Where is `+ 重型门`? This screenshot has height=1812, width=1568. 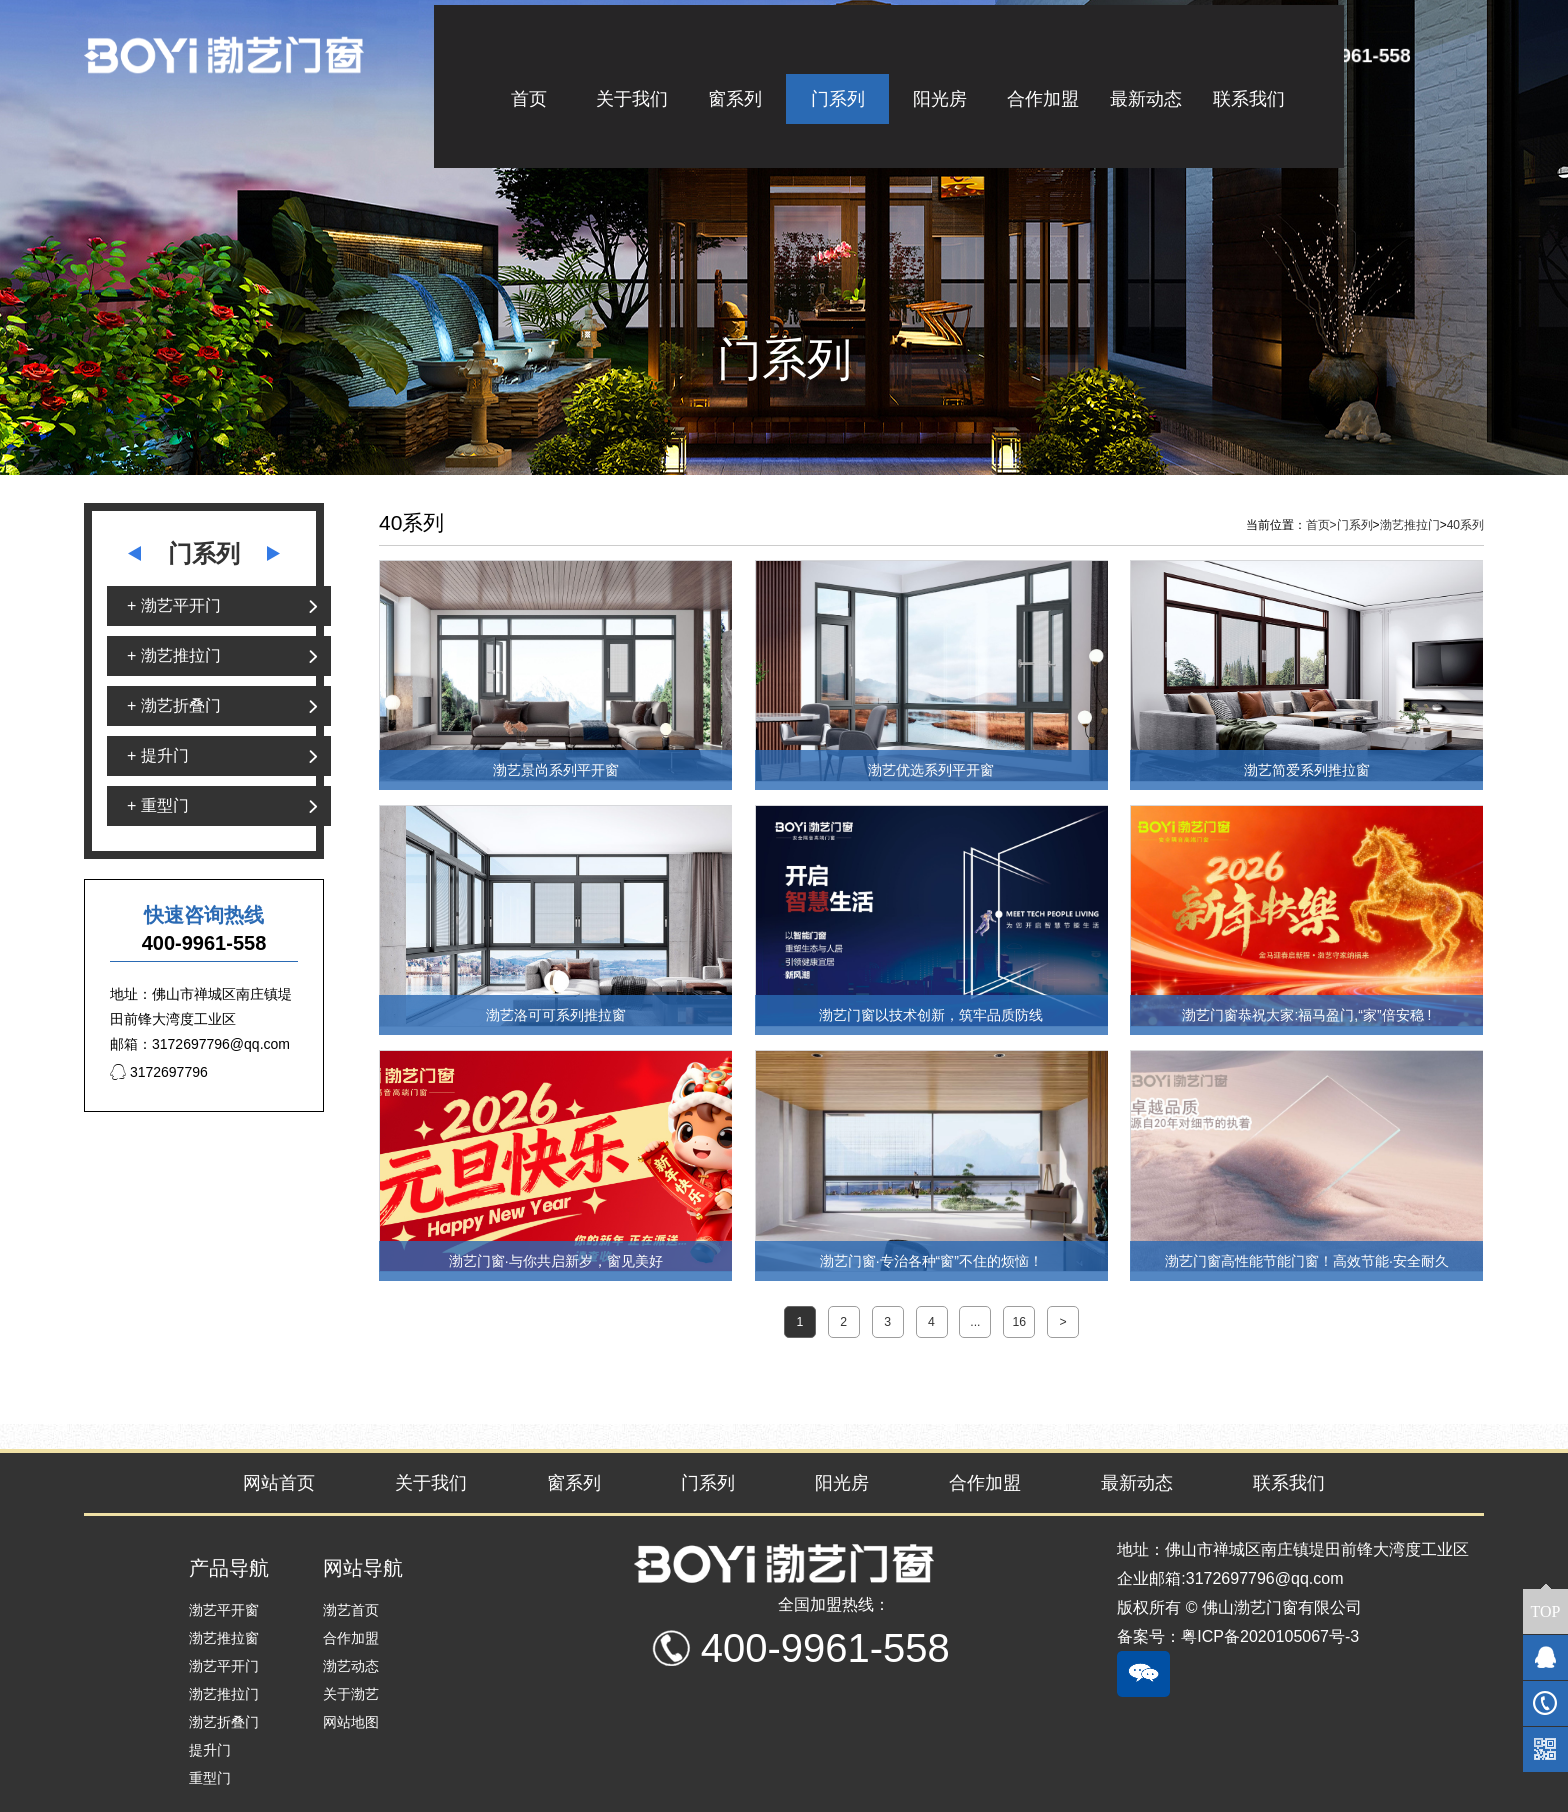
+ 重型门 is located at coordinates (158, 805).